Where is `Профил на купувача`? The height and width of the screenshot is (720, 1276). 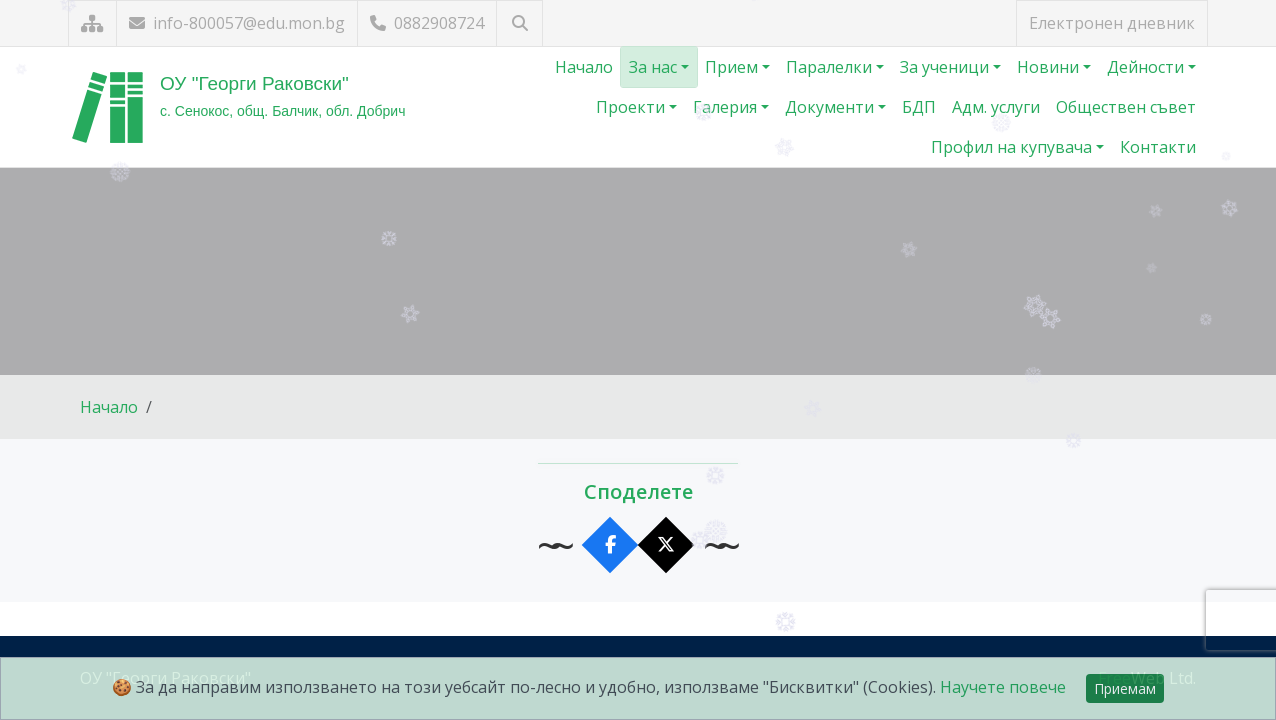
Профил на купувача is located at coordinates (1013, 147).